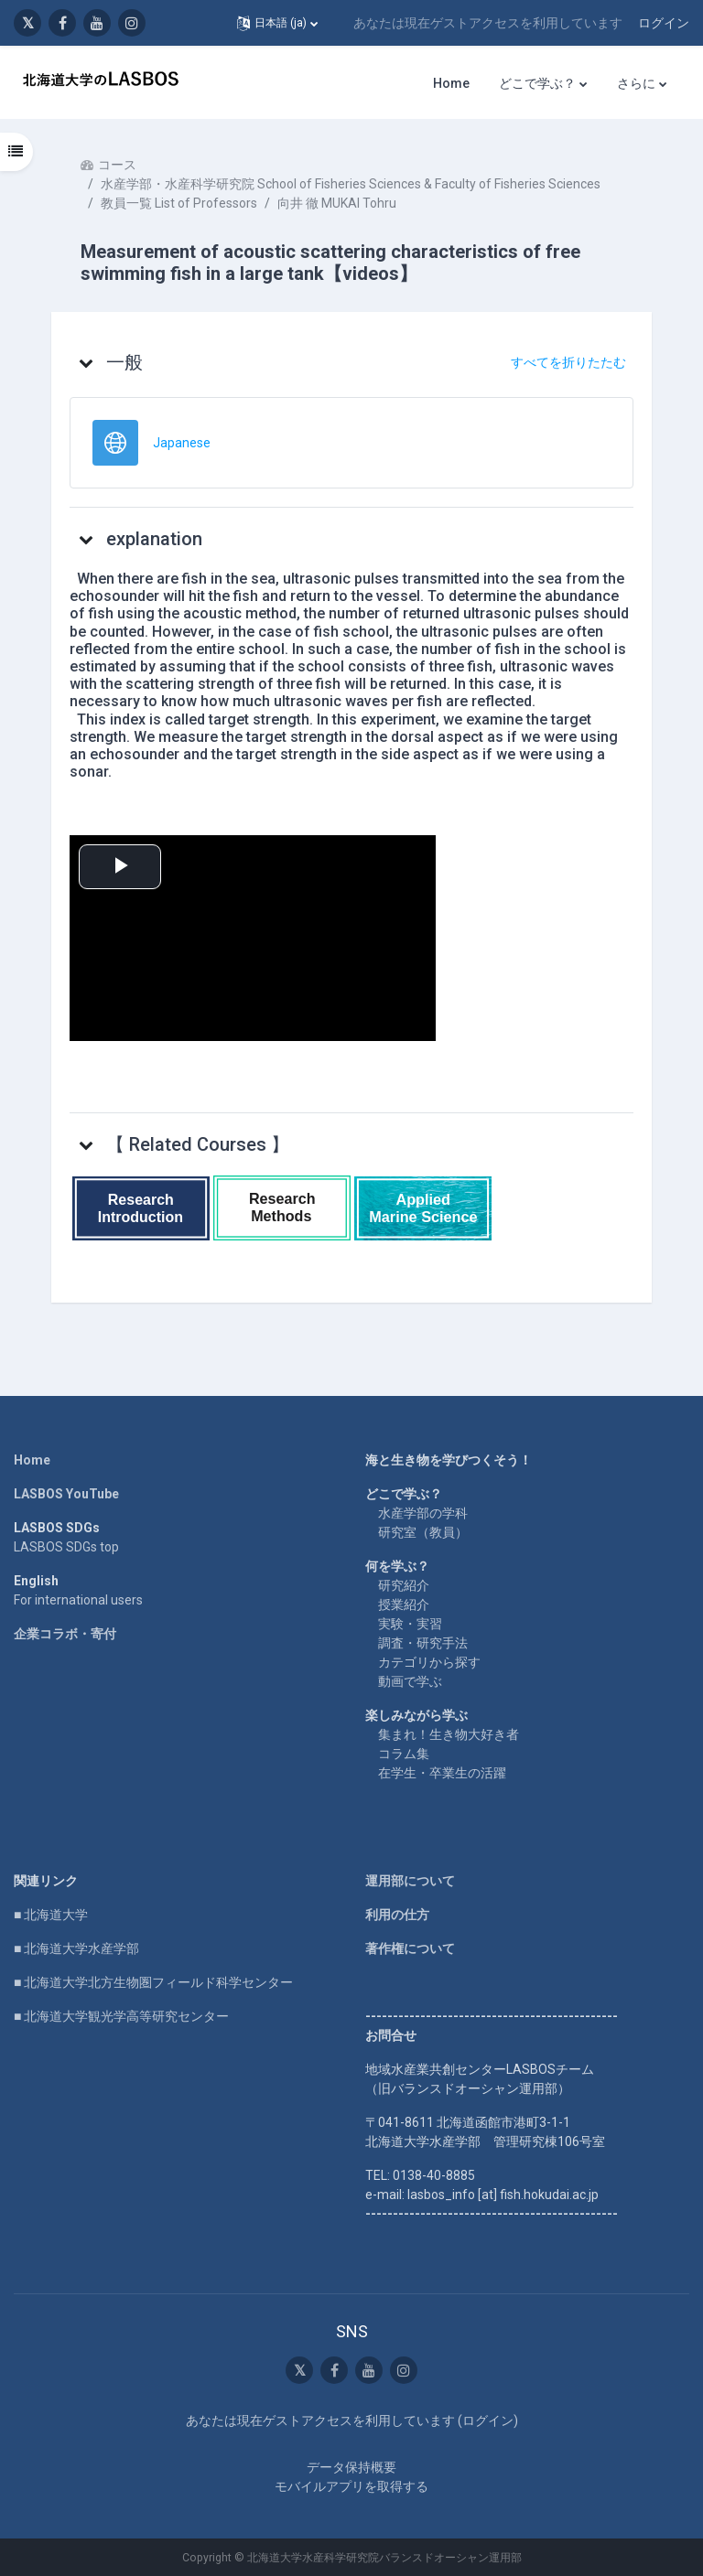 The image size is (703, 2576). Describe the element at coordinates (336, 203) in the screenshot. I see `向井 徹 MUKAI Tohru` at that location.